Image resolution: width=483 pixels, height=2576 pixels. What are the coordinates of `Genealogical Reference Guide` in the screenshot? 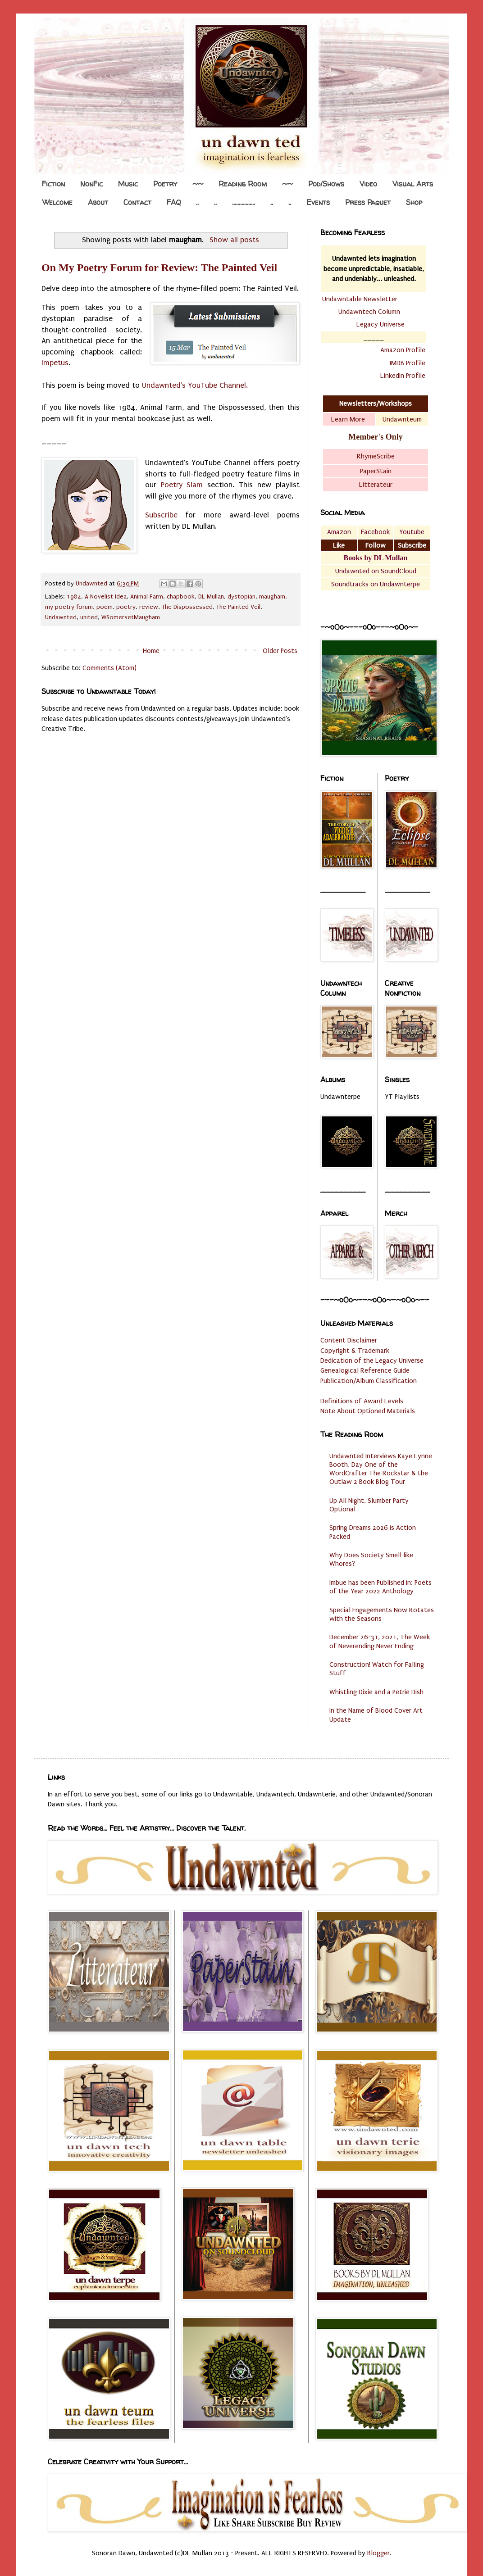 It's located at (365, 1370).